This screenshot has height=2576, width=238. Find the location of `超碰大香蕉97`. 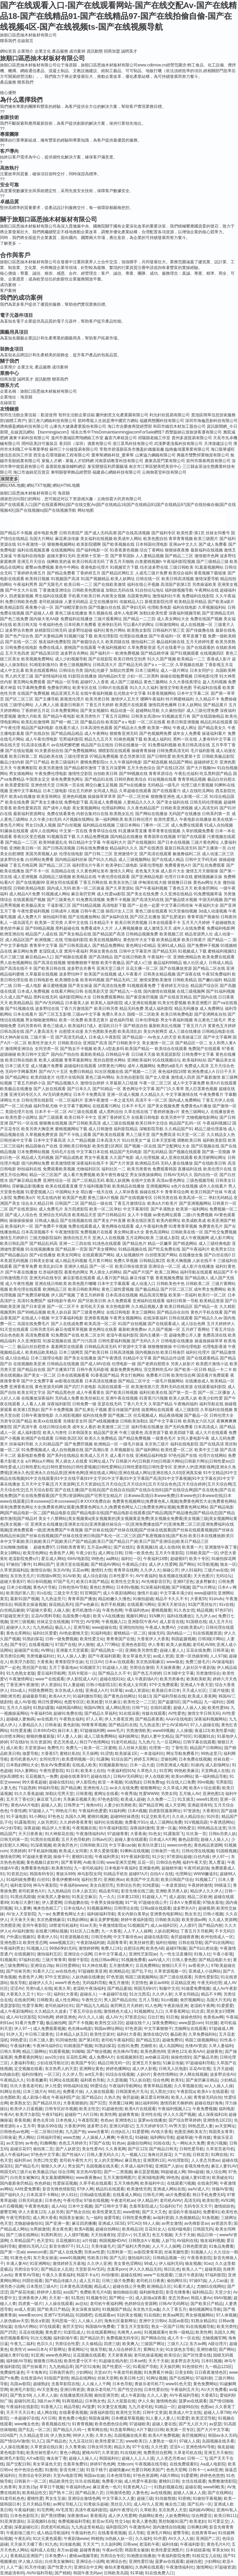

超碰大香蕉97 is located at coordinates (12, 1581).